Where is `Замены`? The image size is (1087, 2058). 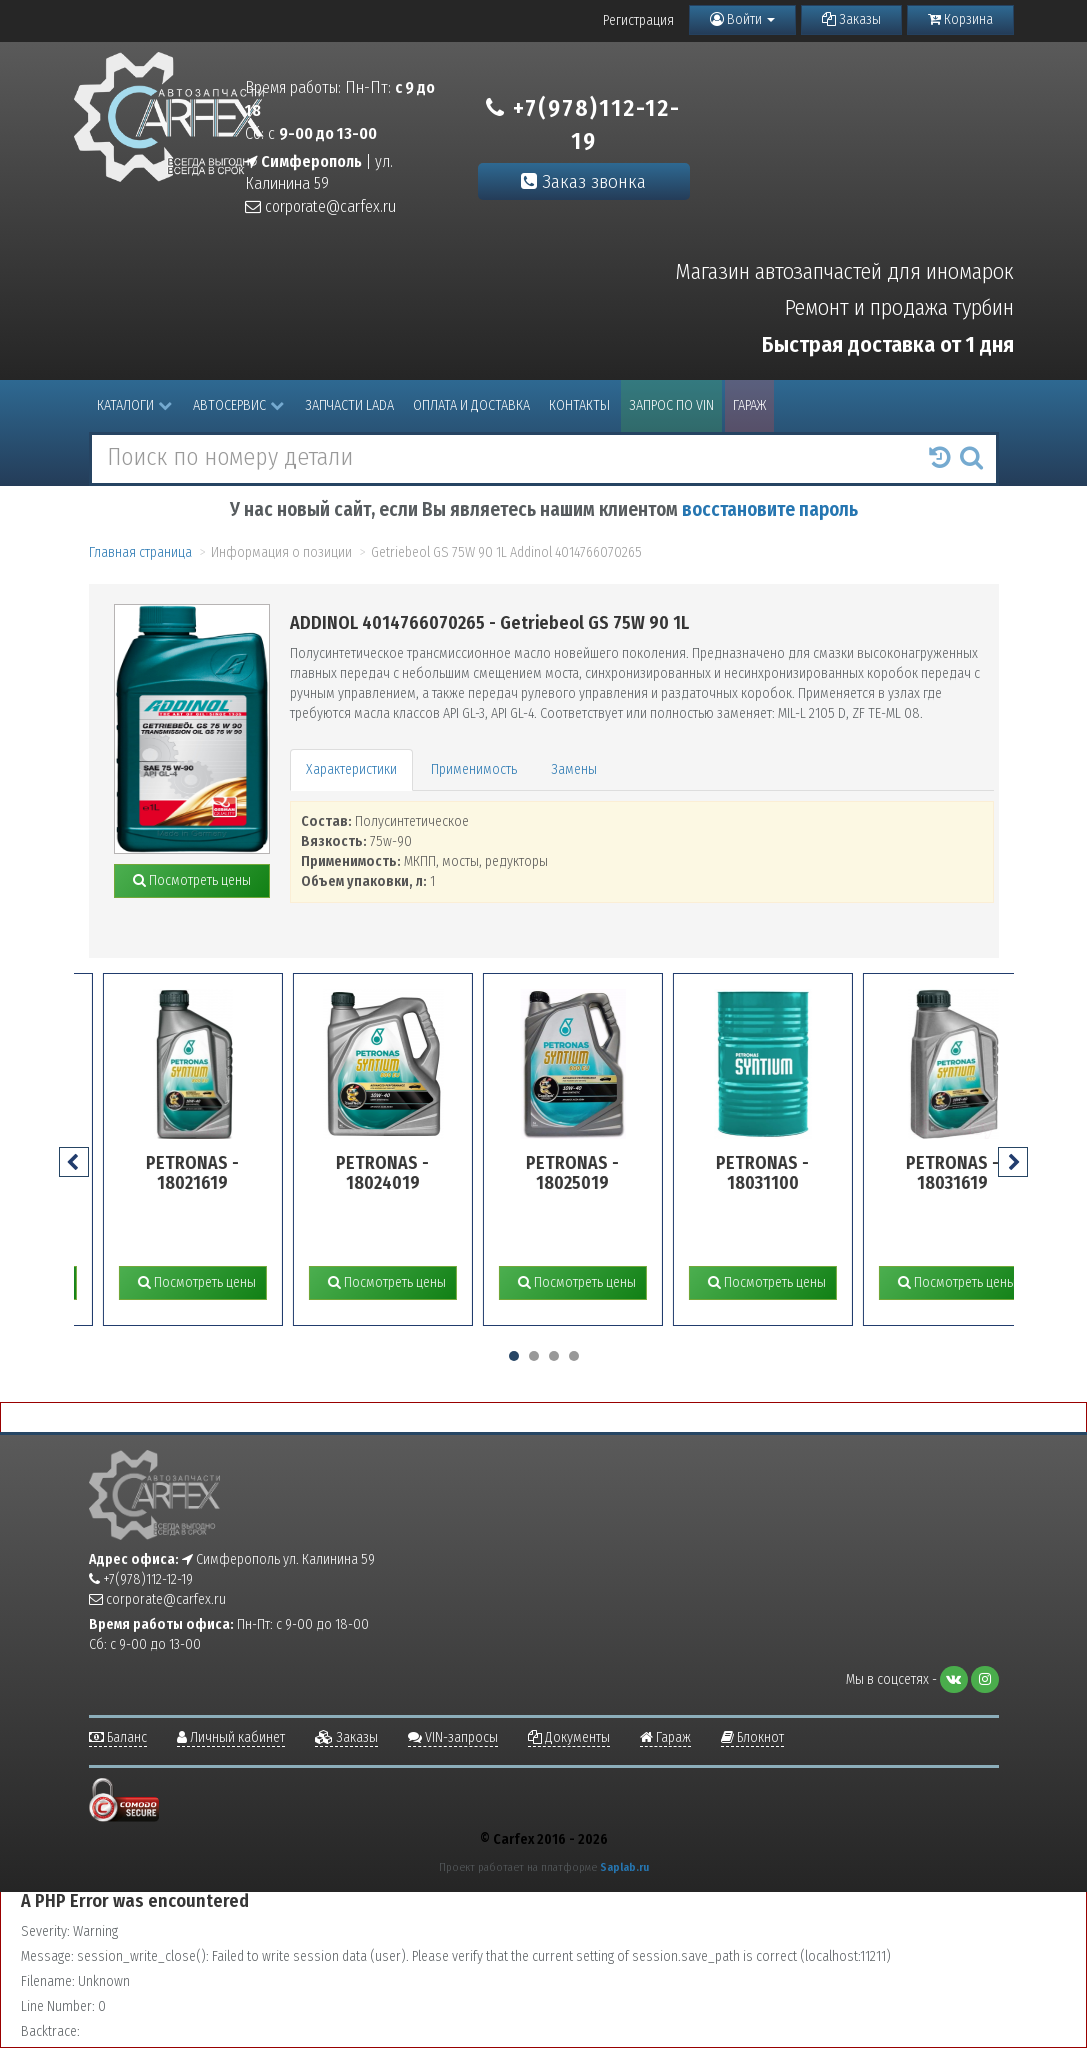
Замены is located at coordinates (574, 769).